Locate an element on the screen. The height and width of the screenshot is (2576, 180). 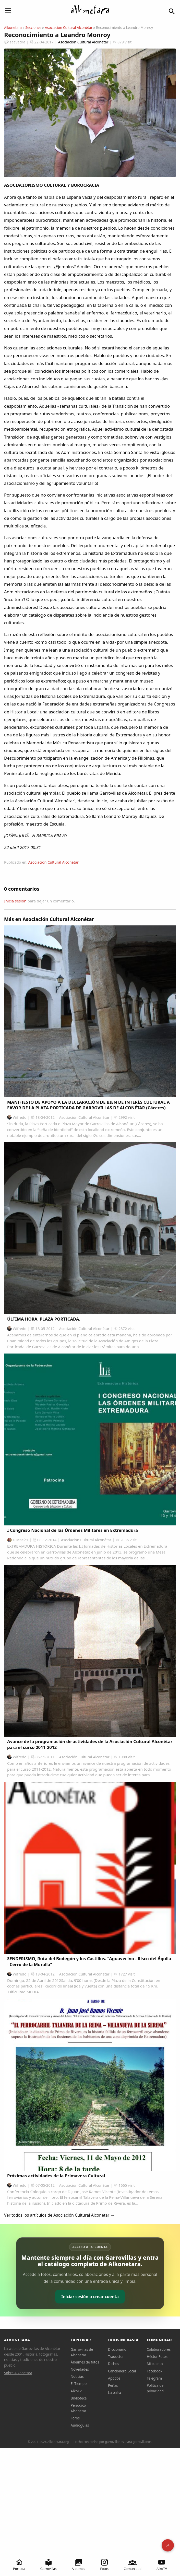
Álbumes is located at coordinates (78, 2564).